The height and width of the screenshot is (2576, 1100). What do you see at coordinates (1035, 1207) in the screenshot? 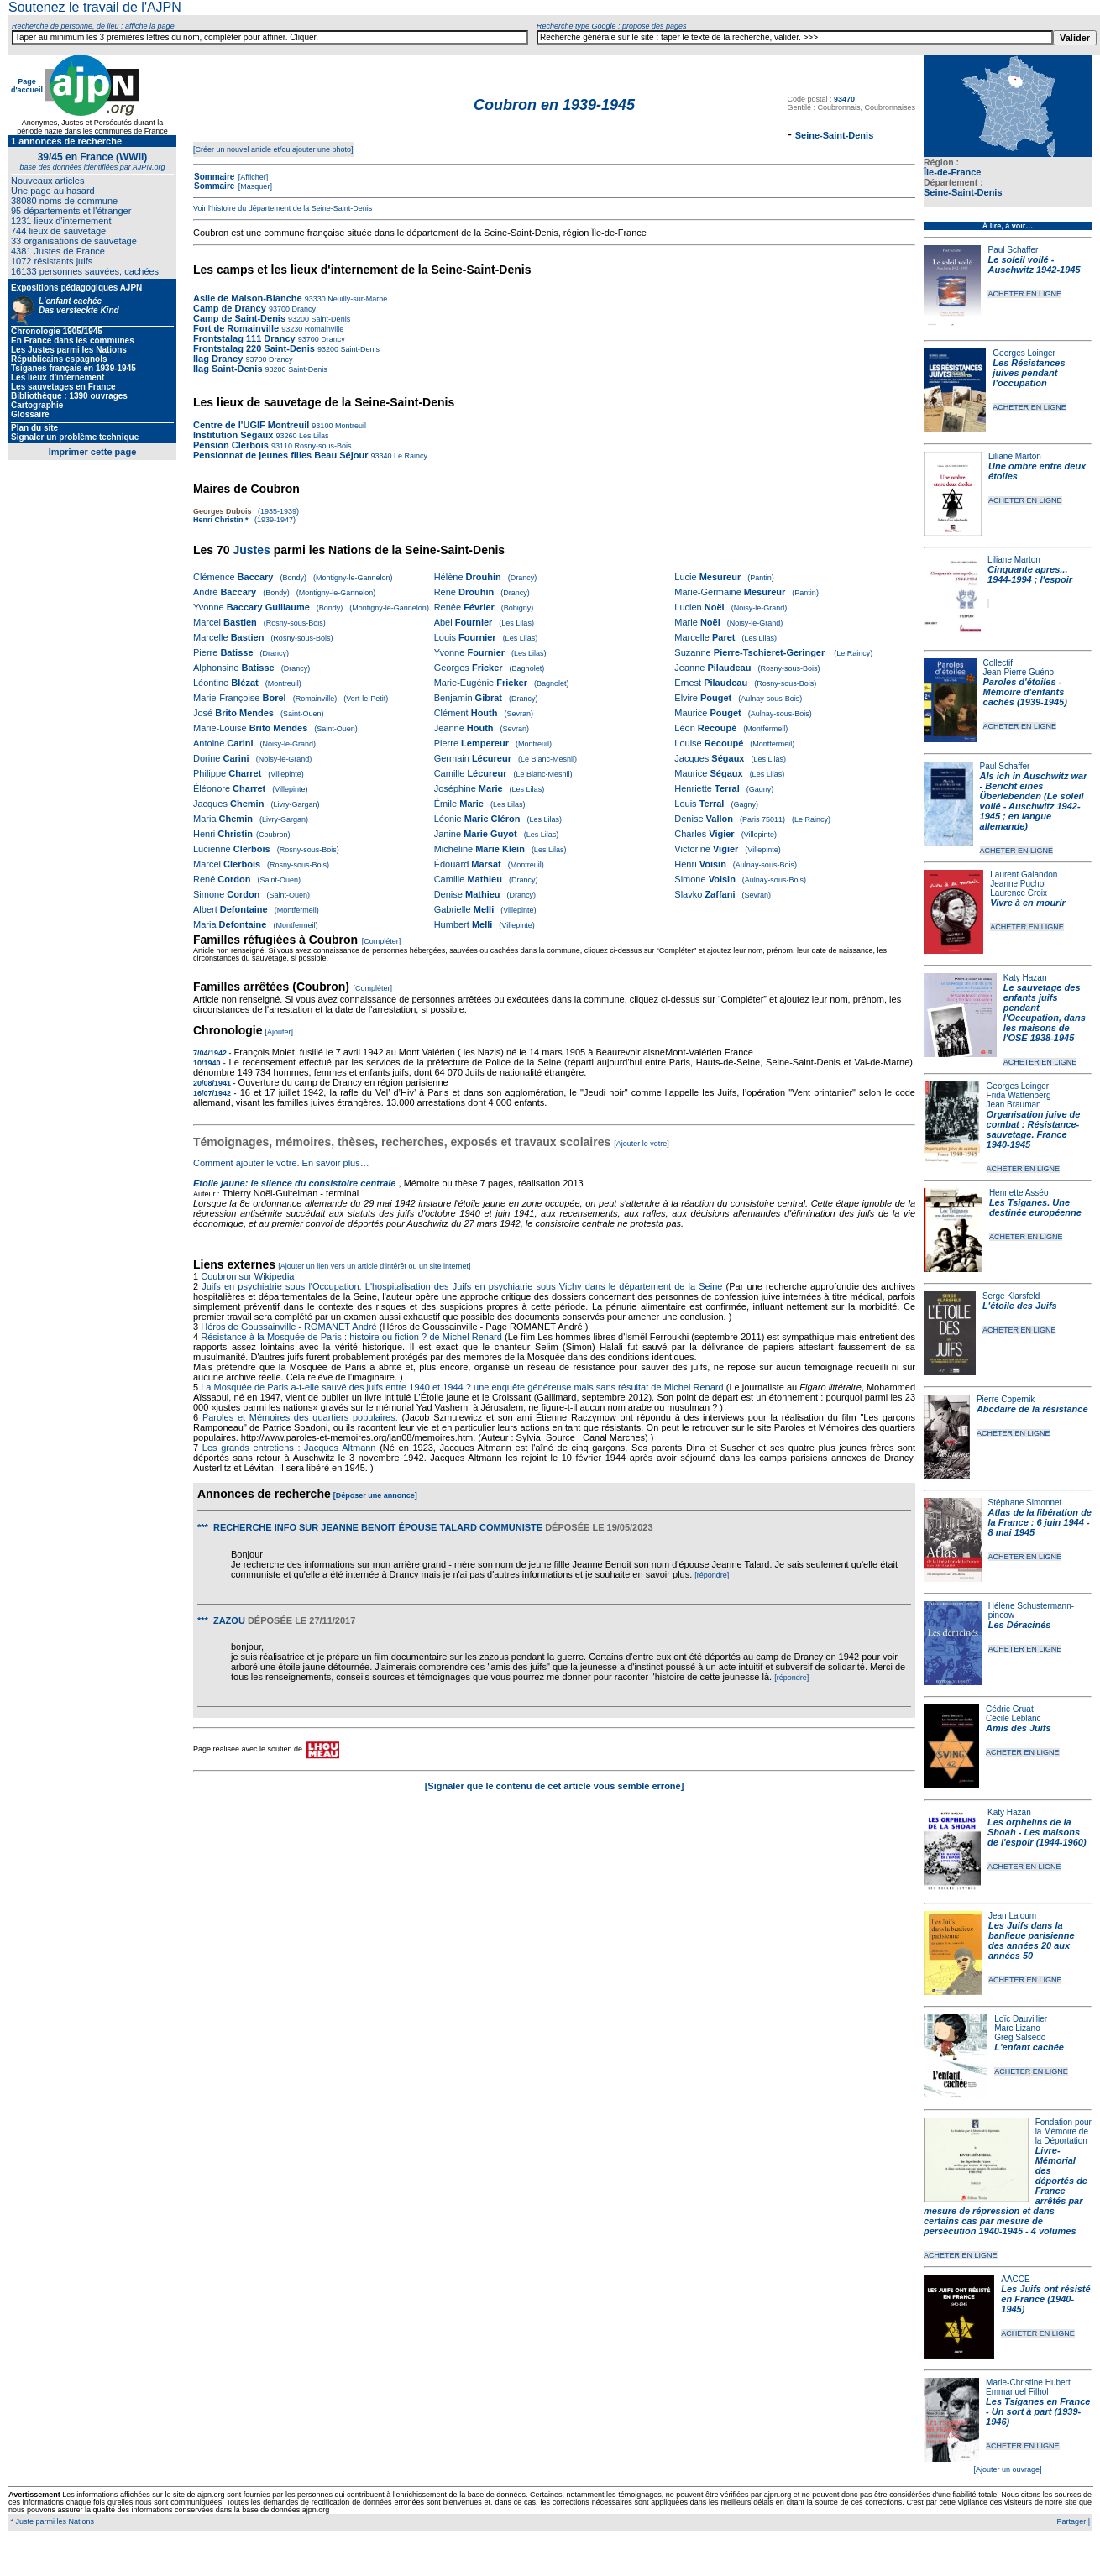
I see `Les Tsiganes. Une destinée européenne` at bounding box center [1035, 1207].